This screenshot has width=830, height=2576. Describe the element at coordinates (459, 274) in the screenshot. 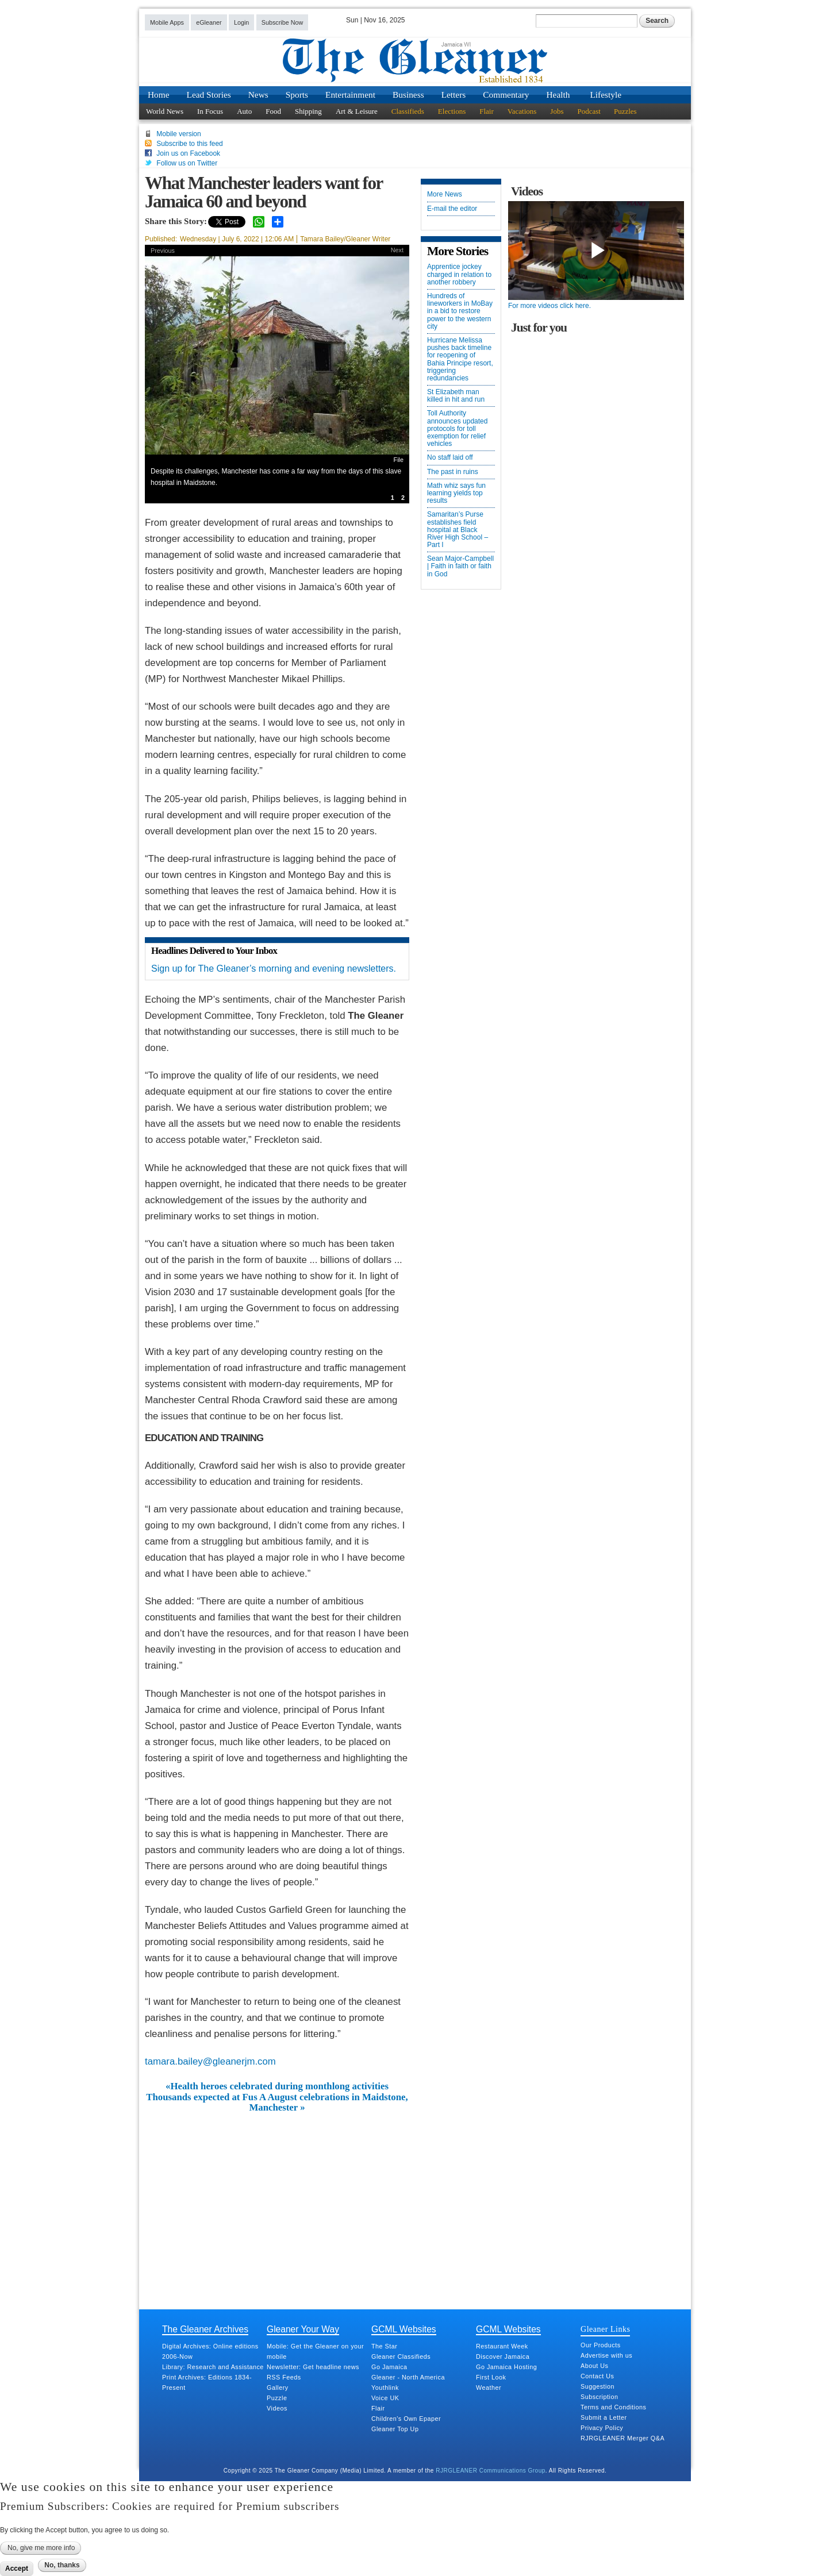

I see `Apprentice jockey charged in relation to another robbery` at that location.